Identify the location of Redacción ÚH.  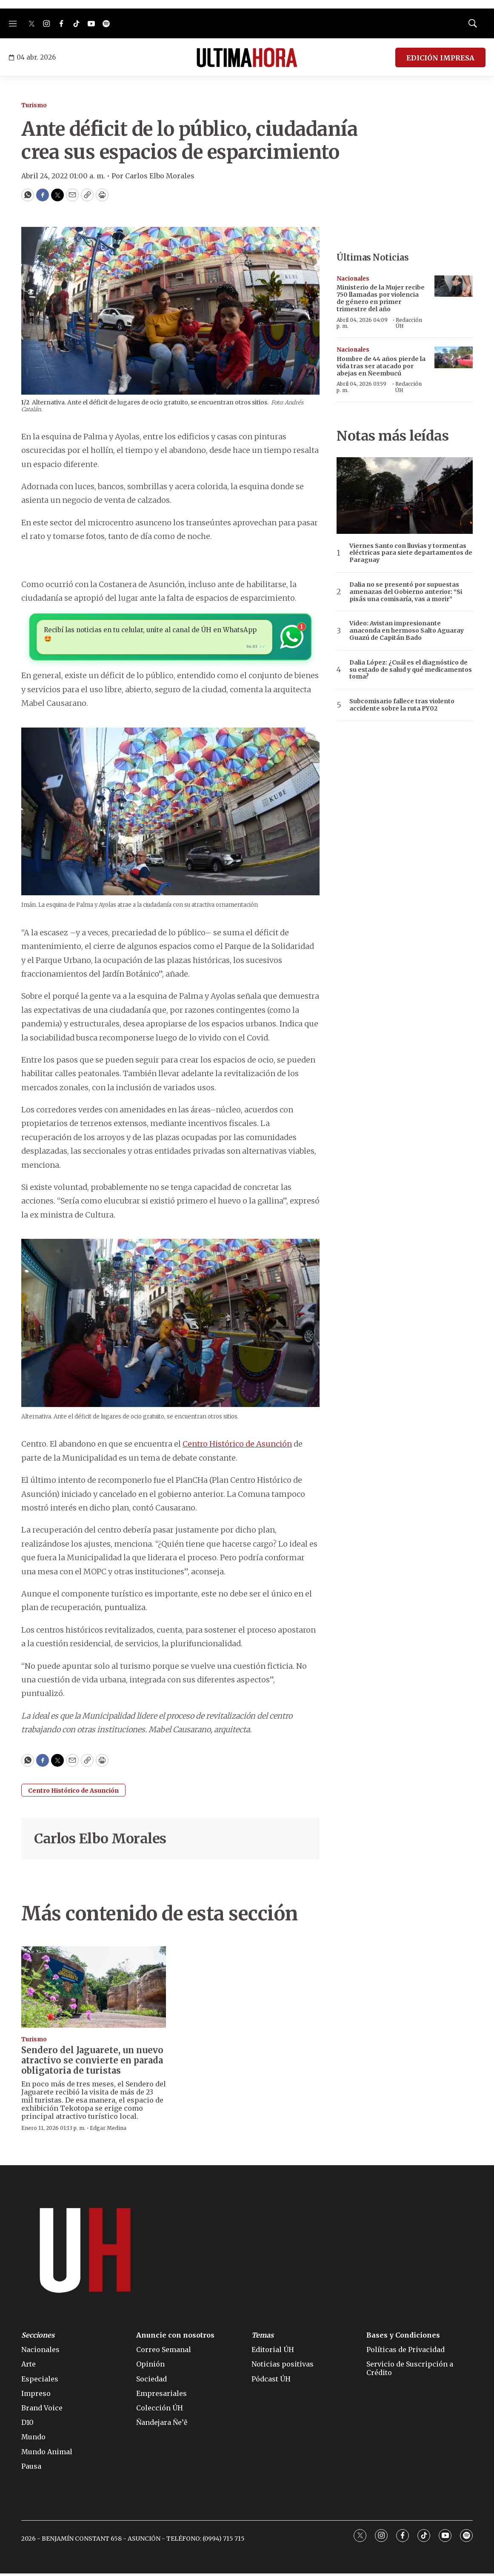
(409, 323).